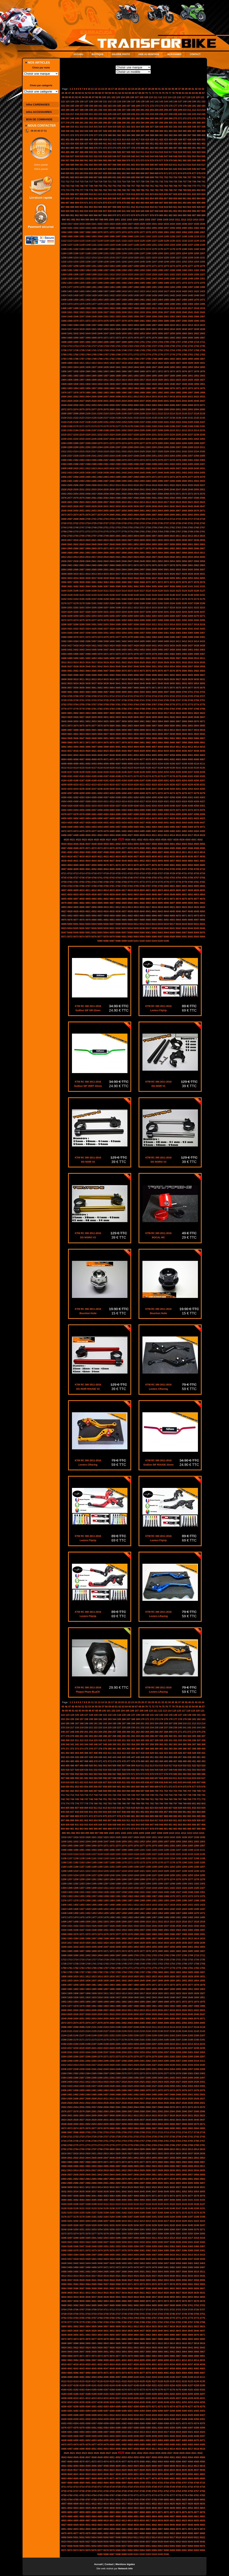 This screenshot has width=229, height=2576. I want to click on 608, so click(161, 164).